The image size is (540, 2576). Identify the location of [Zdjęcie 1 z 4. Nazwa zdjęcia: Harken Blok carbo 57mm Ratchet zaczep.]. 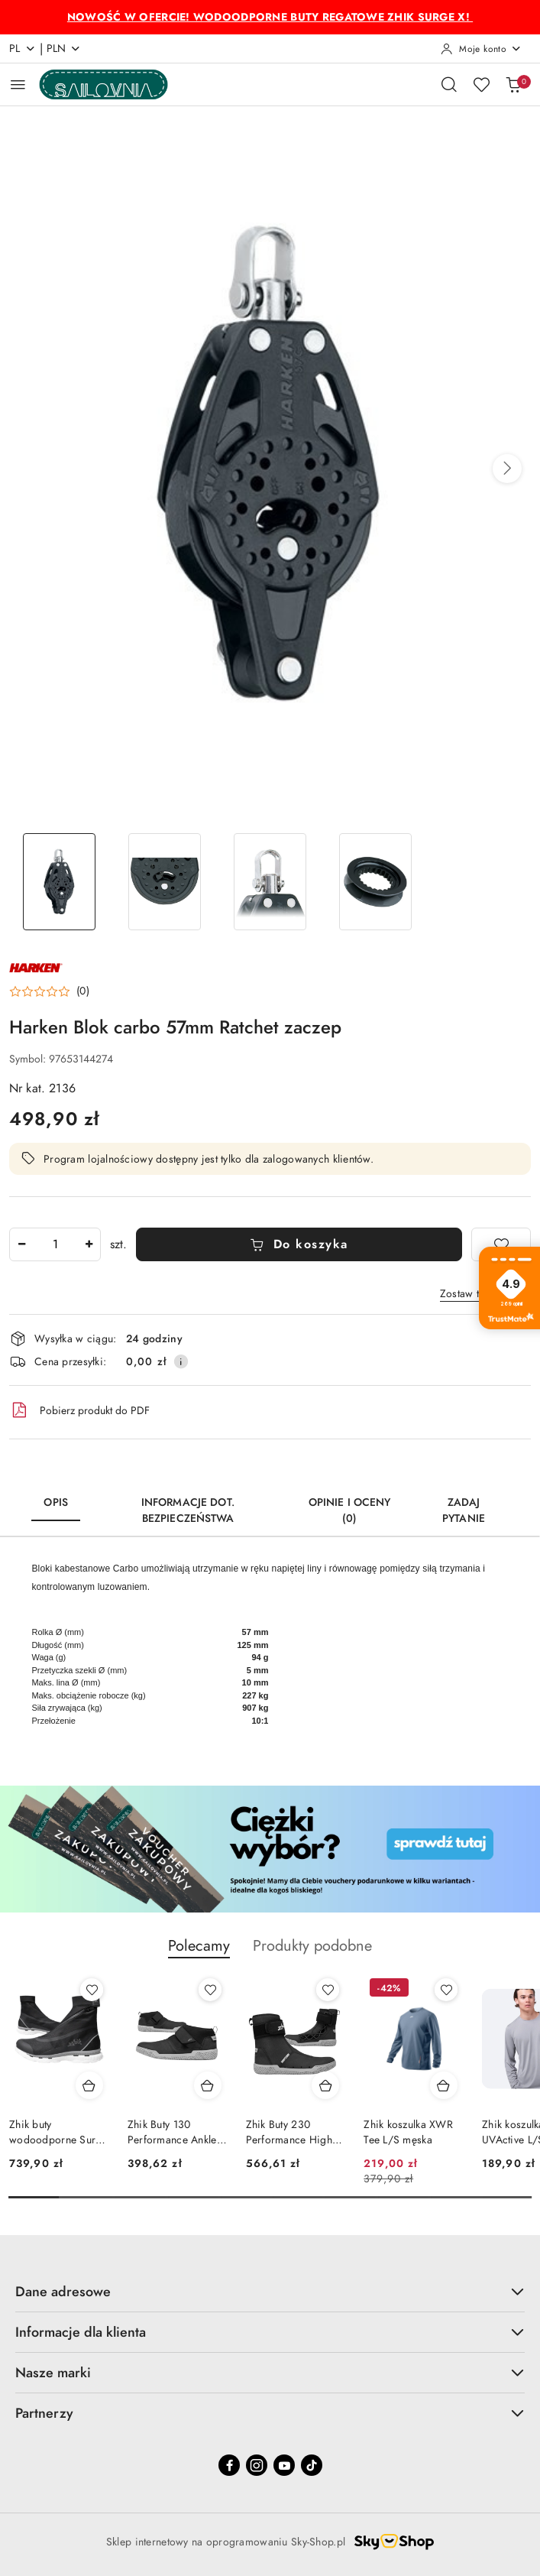
(58, 881).